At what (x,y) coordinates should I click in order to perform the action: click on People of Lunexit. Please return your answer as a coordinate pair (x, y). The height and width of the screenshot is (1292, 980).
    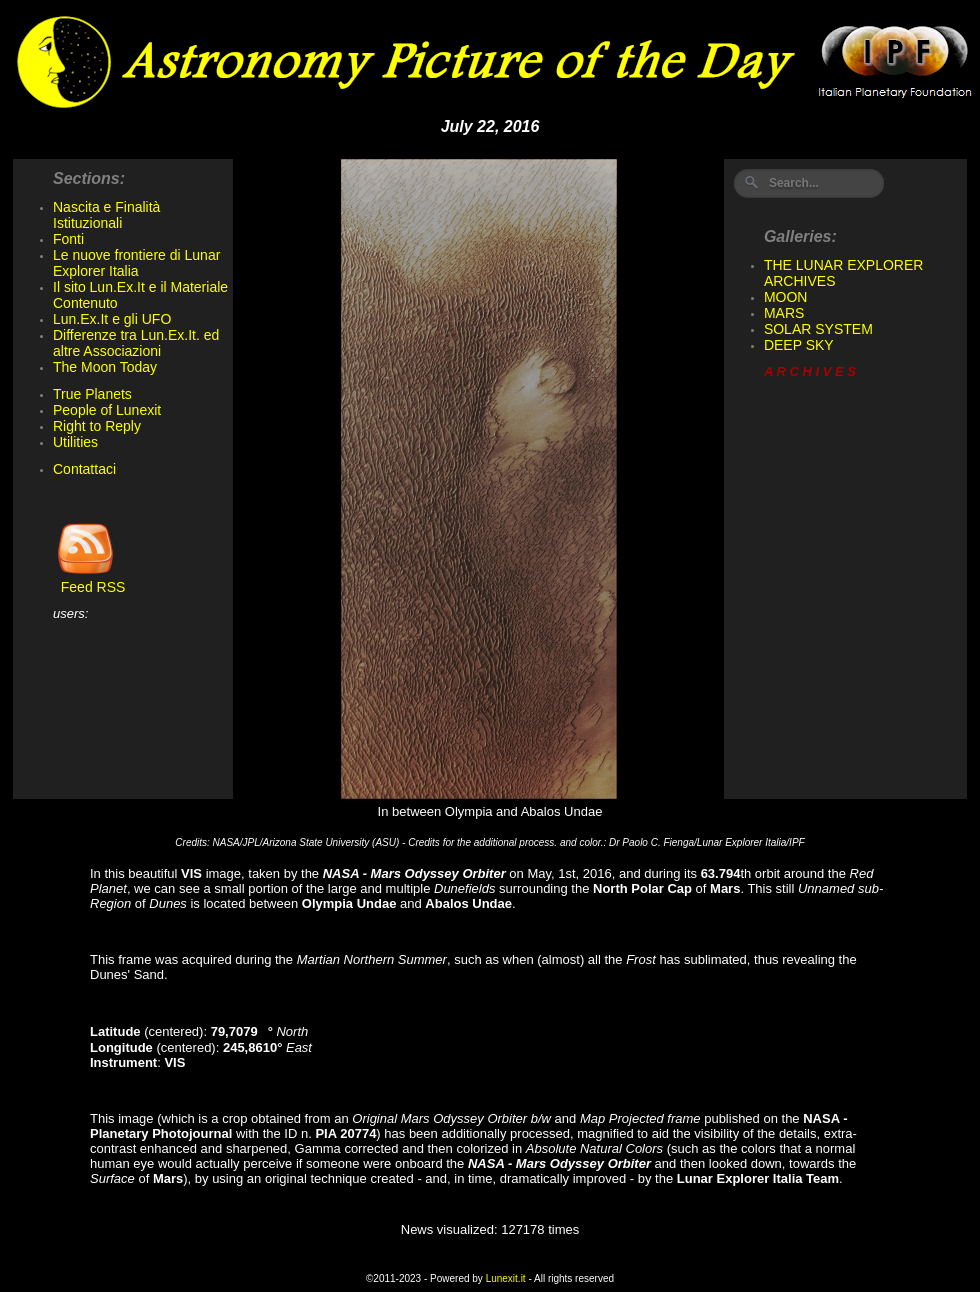
    Looking at the image, I should click on (107, 410).